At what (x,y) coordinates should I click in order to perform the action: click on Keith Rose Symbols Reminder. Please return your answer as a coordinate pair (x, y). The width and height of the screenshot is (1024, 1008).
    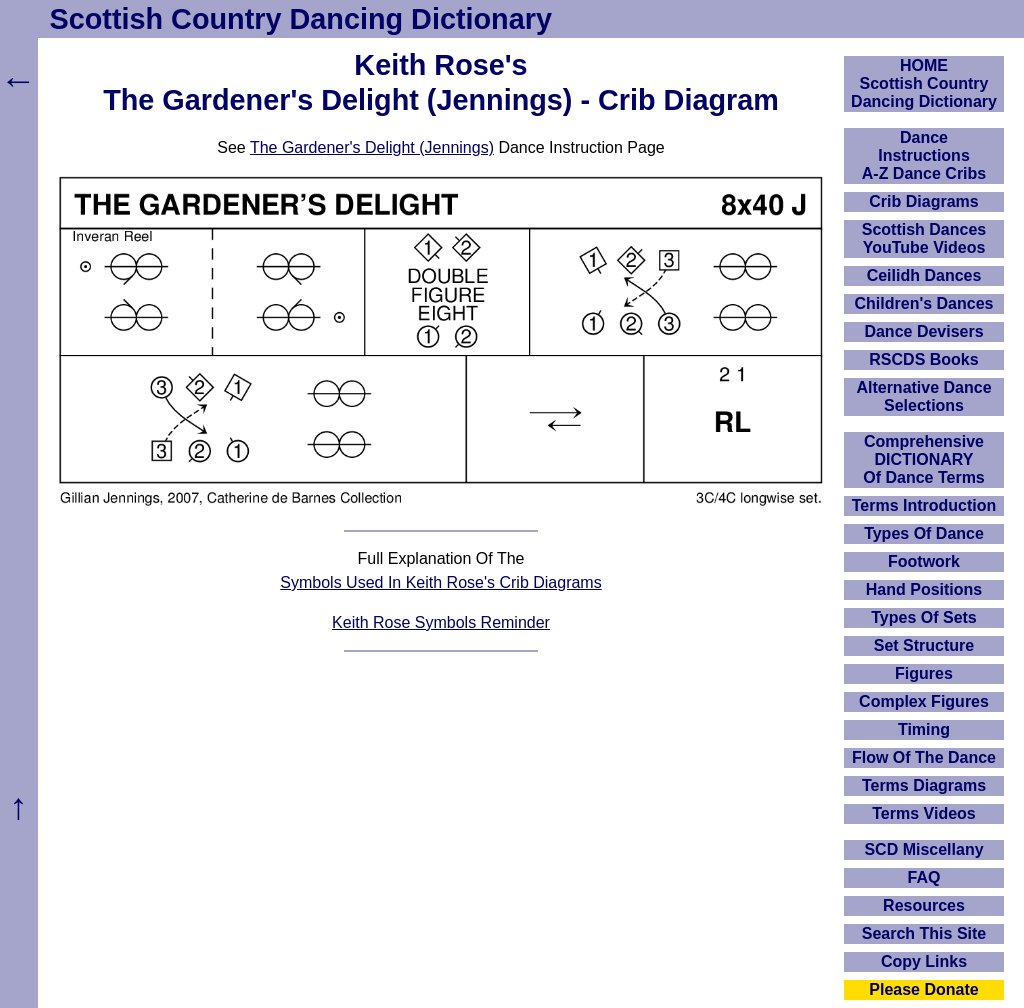
    Looking at the image, I should click on (441, 622).